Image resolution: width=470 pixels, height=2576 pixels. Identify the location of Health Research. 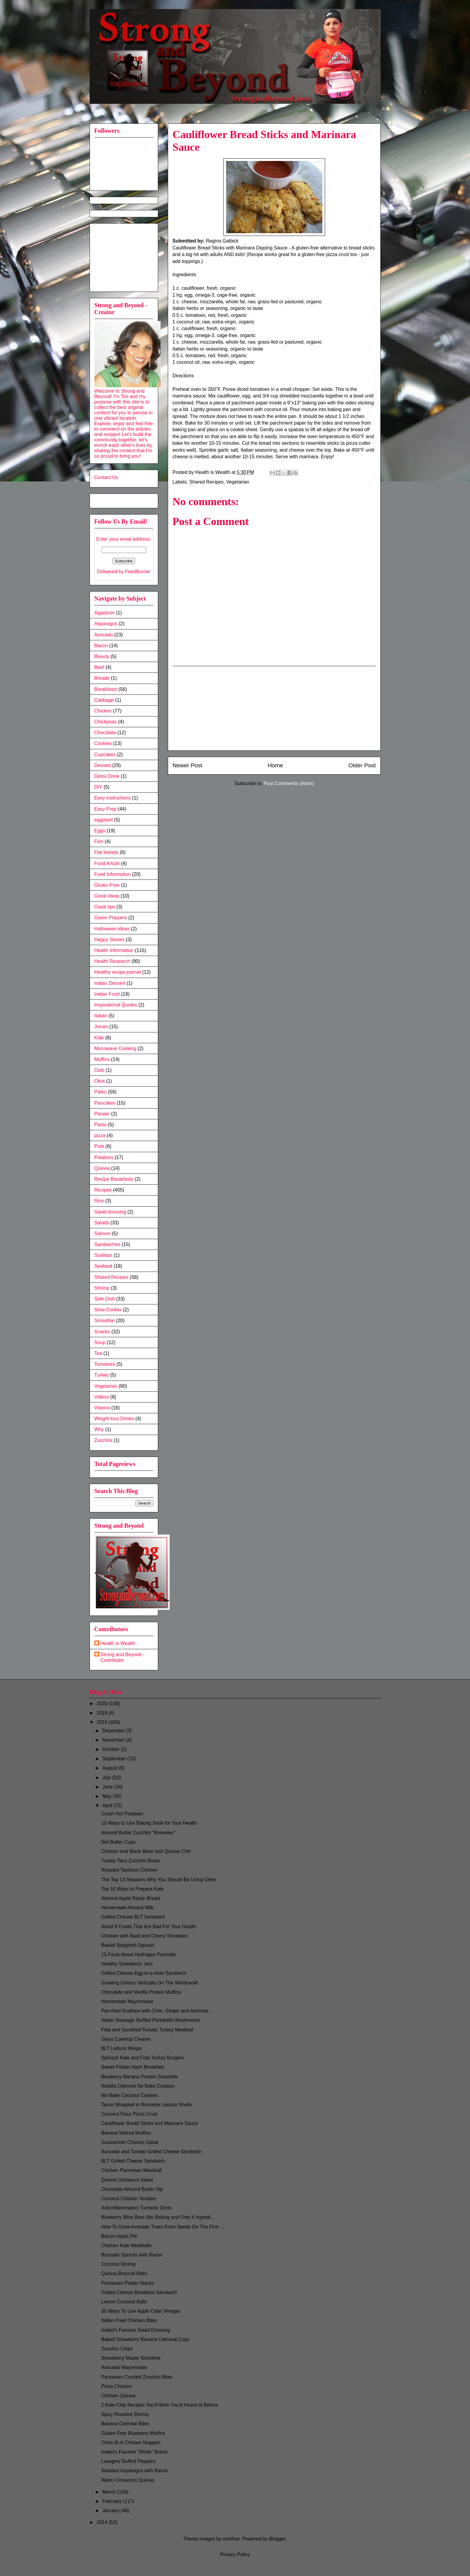
(112, 961).